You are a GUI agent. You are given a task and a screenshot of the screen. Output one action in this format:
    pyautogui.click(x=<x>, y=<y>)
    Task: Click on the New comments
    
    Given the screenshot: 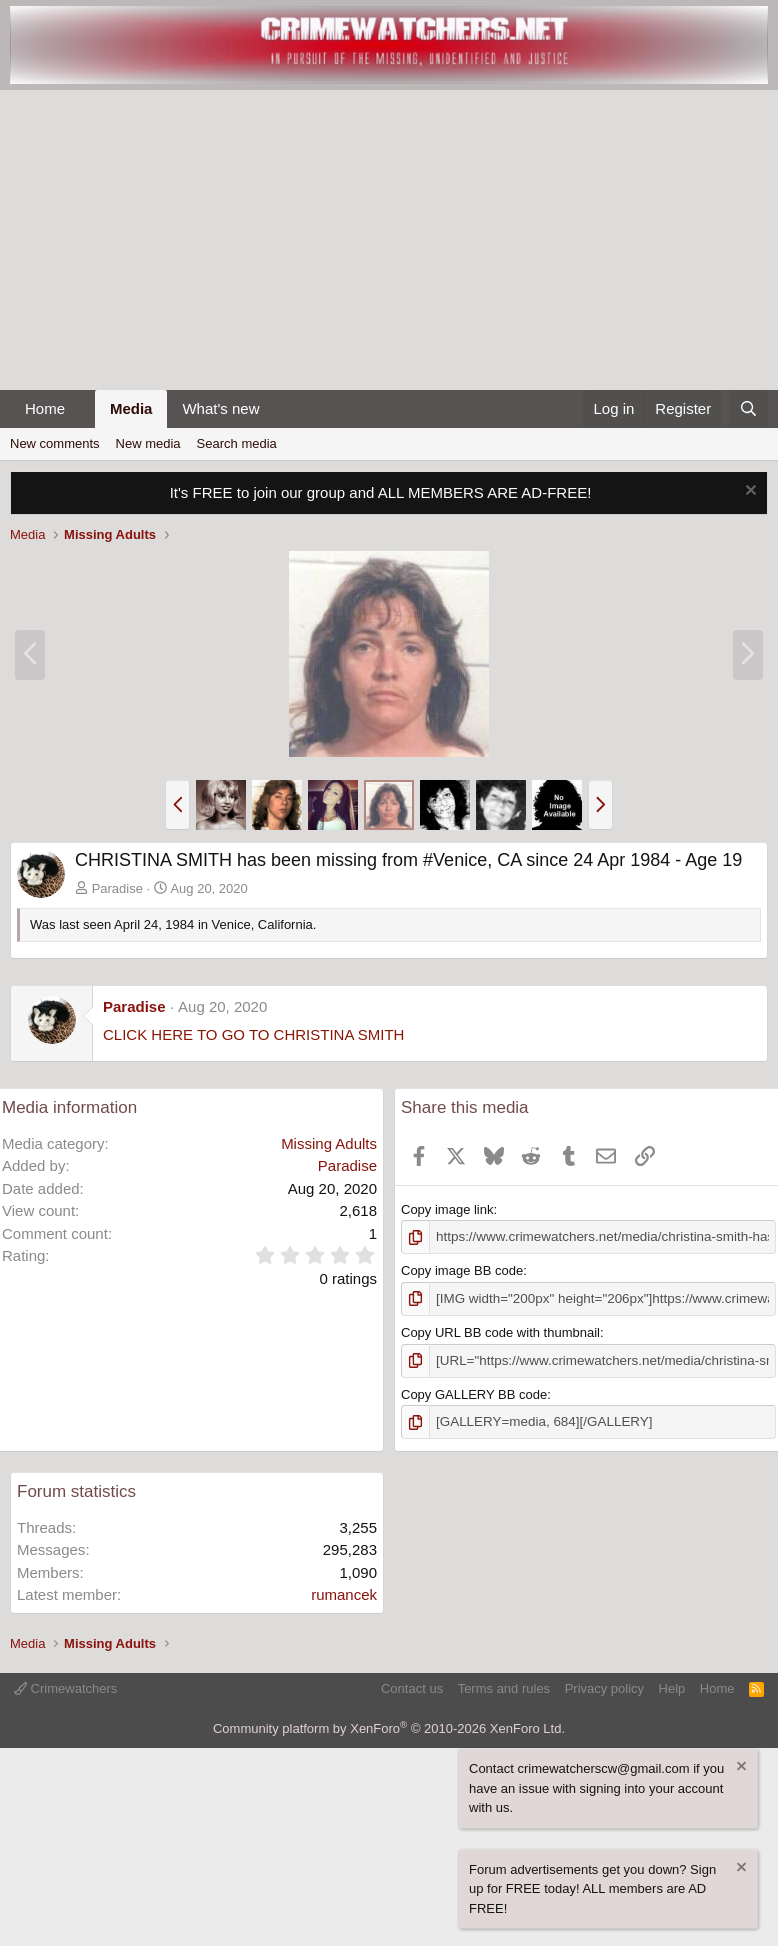 What is the action you would take?
    pyautogui.click(x=55, y=443)
    